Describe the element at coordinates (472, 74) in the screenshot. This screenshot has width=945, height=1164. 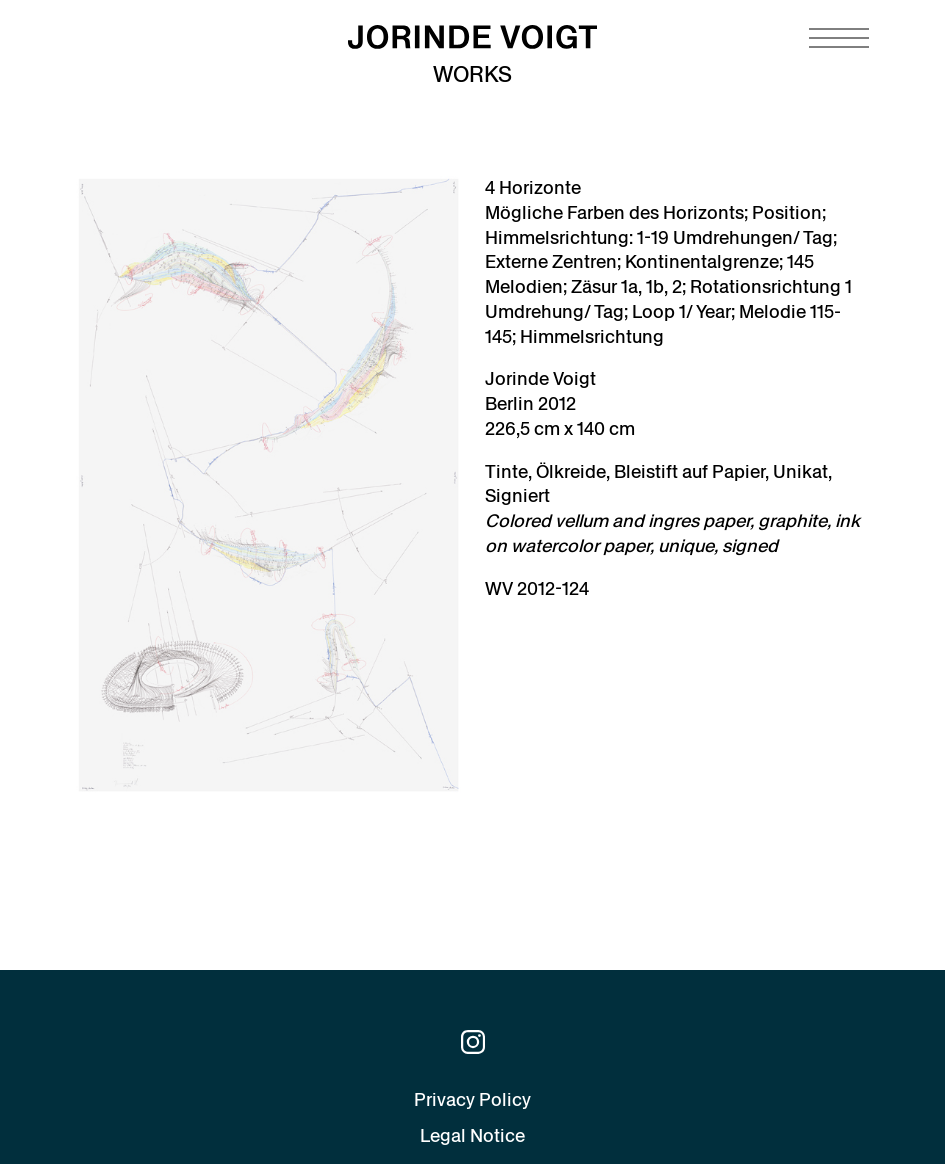
I see `Works` at that location.